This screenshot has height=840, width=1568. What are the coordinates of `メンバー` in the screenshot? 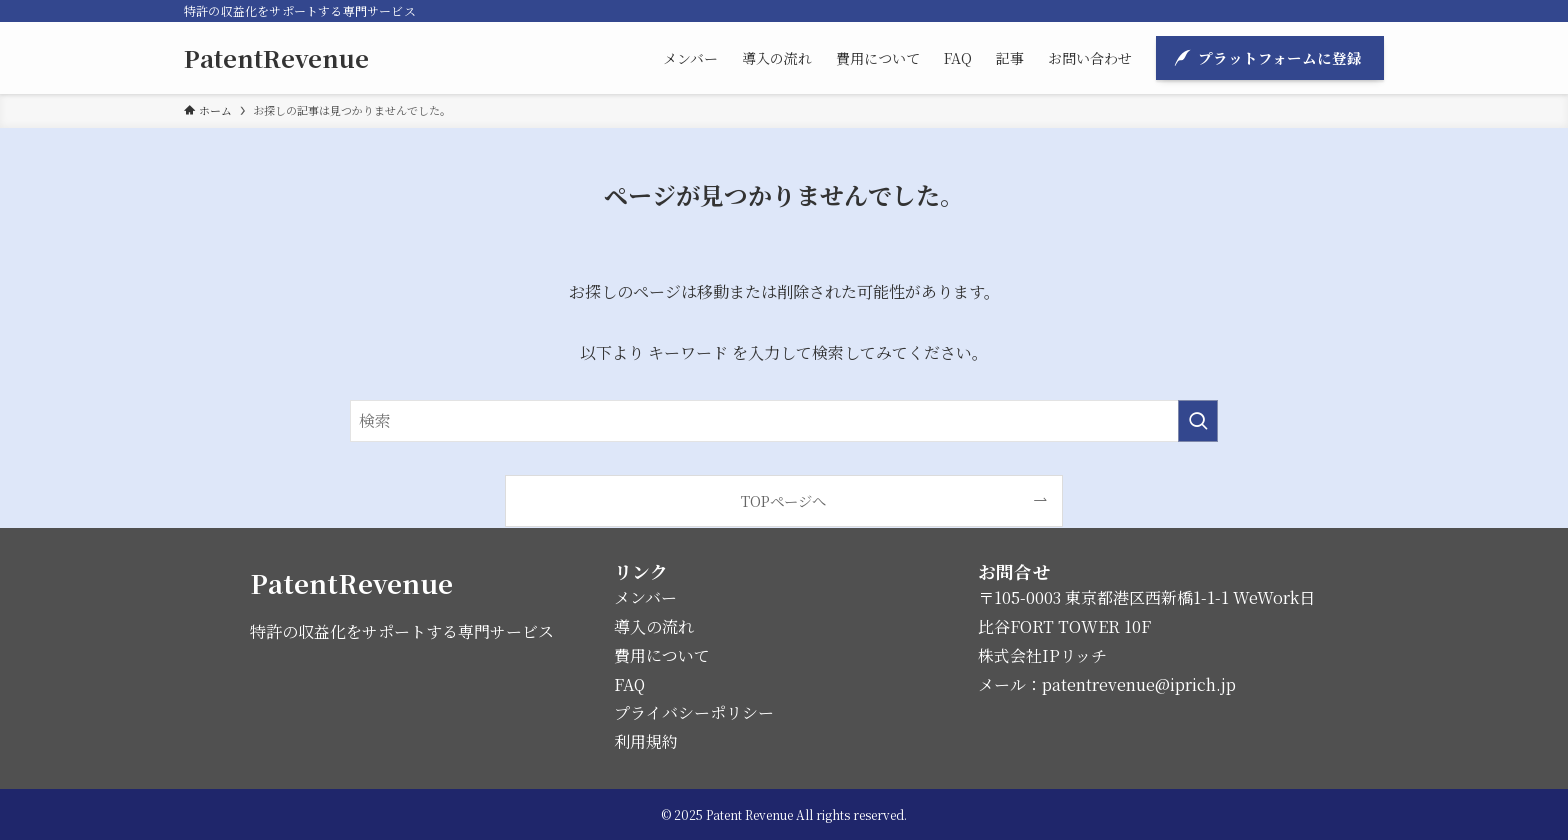 It's located at (645, 597).